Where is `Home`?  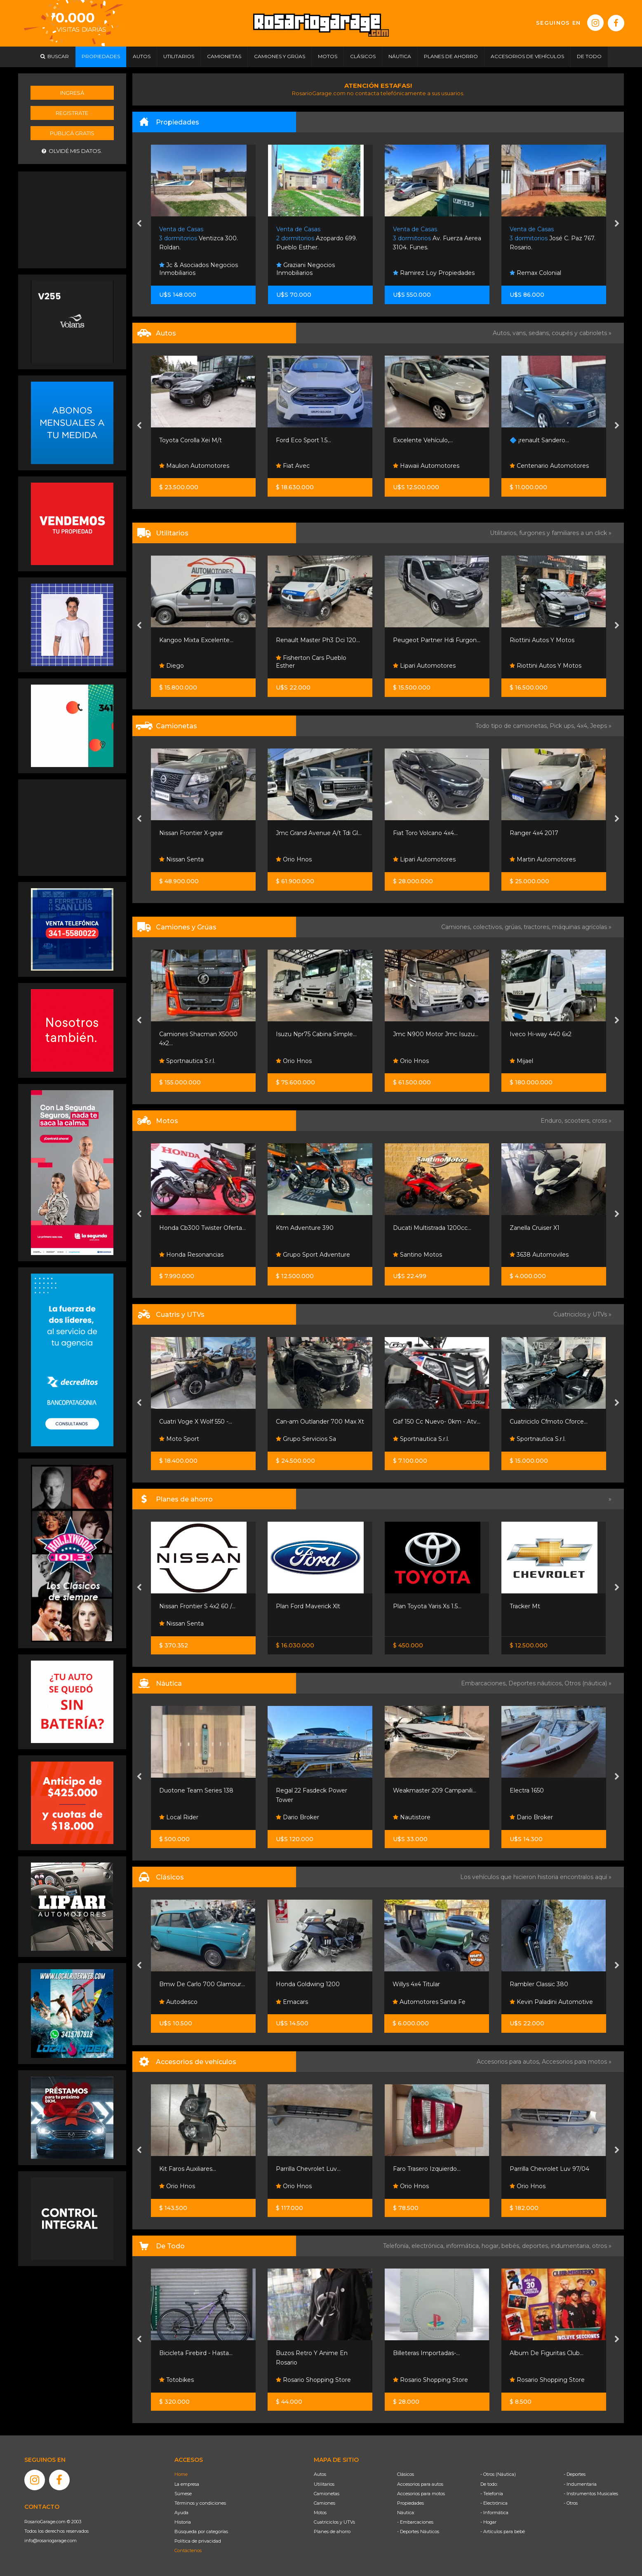
Home is located at coordinates (181, 2474).